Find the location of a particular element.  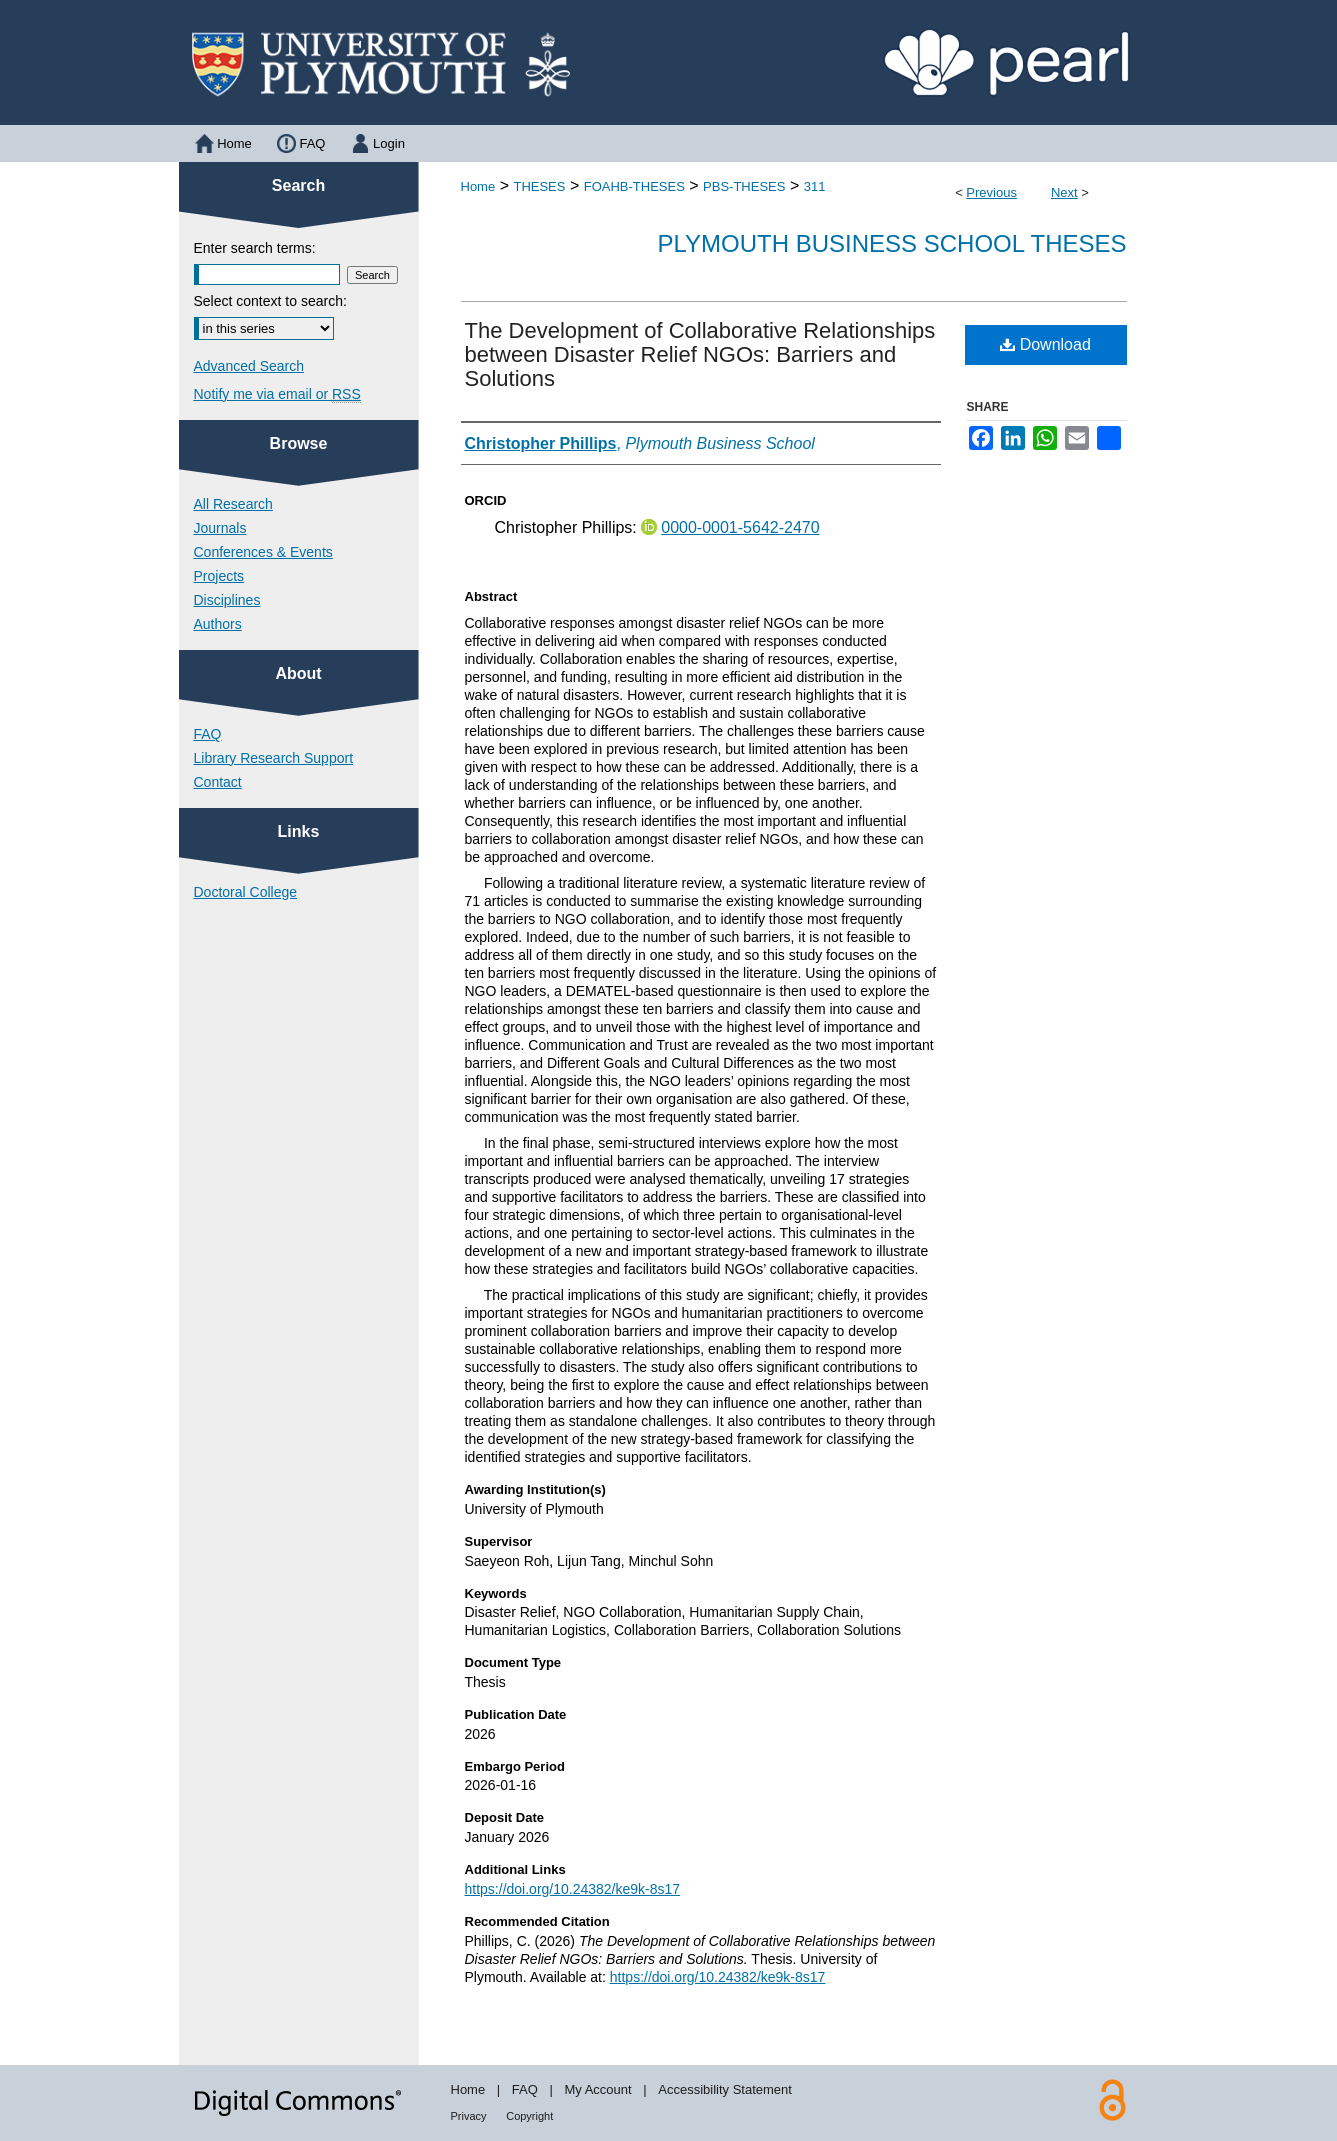

Conferences & Events is located at coordinates (263, 552).